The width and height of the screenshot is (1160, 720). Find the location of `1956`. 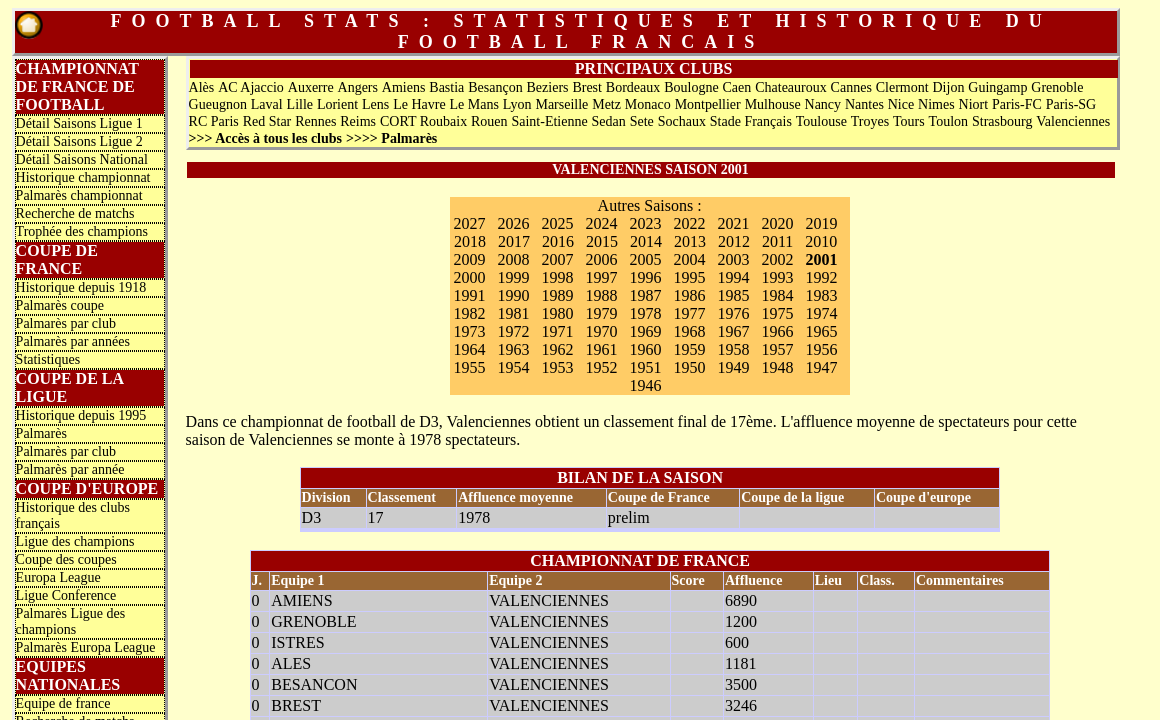

1956 is located at coordinates (822, 349).